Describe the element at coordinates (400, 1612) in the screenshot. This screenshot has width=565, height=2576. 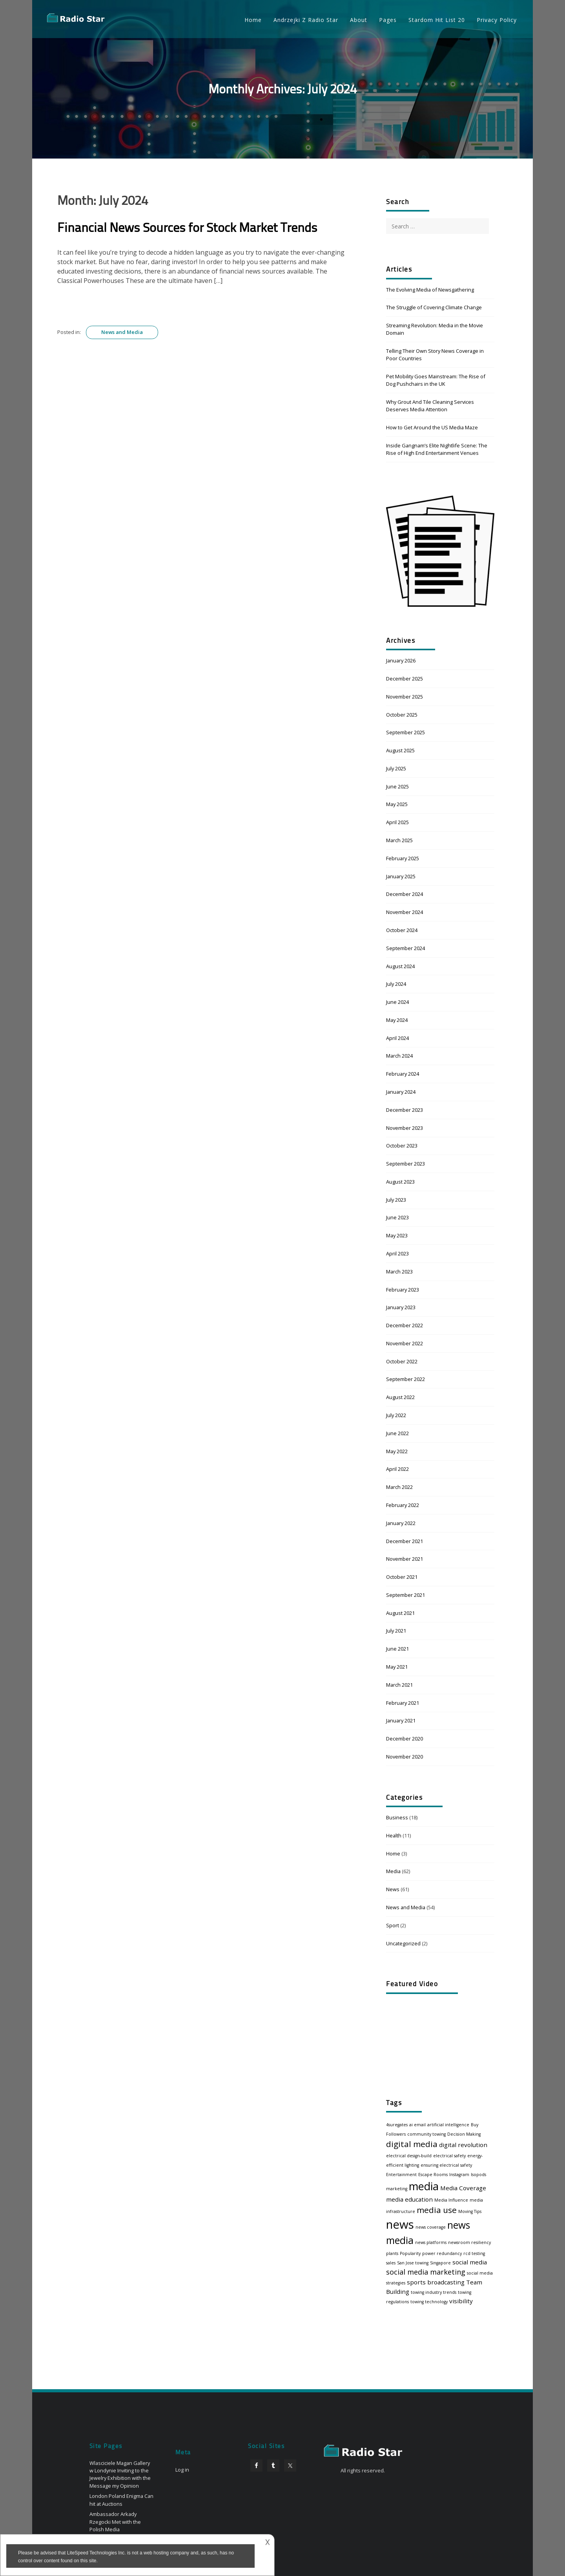
I see `August 2021` at that location.